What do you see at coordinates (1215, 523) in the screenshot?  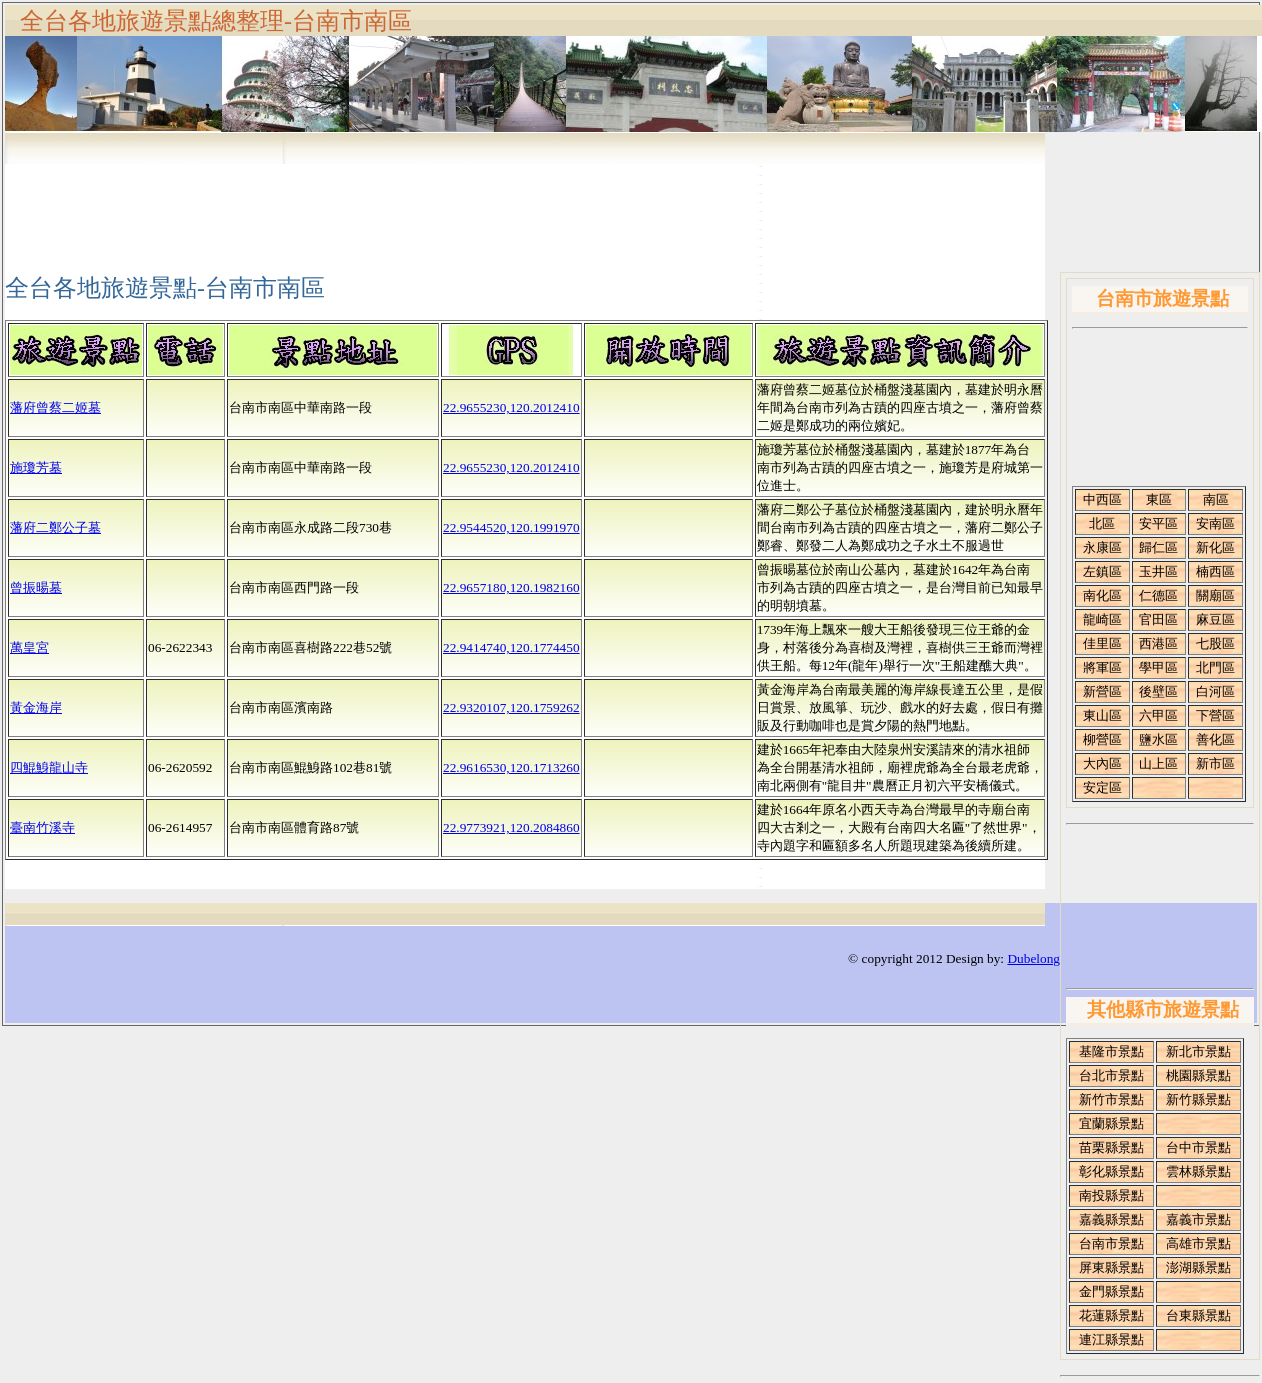 I see `安南區` at bounding box center [1215, 523].